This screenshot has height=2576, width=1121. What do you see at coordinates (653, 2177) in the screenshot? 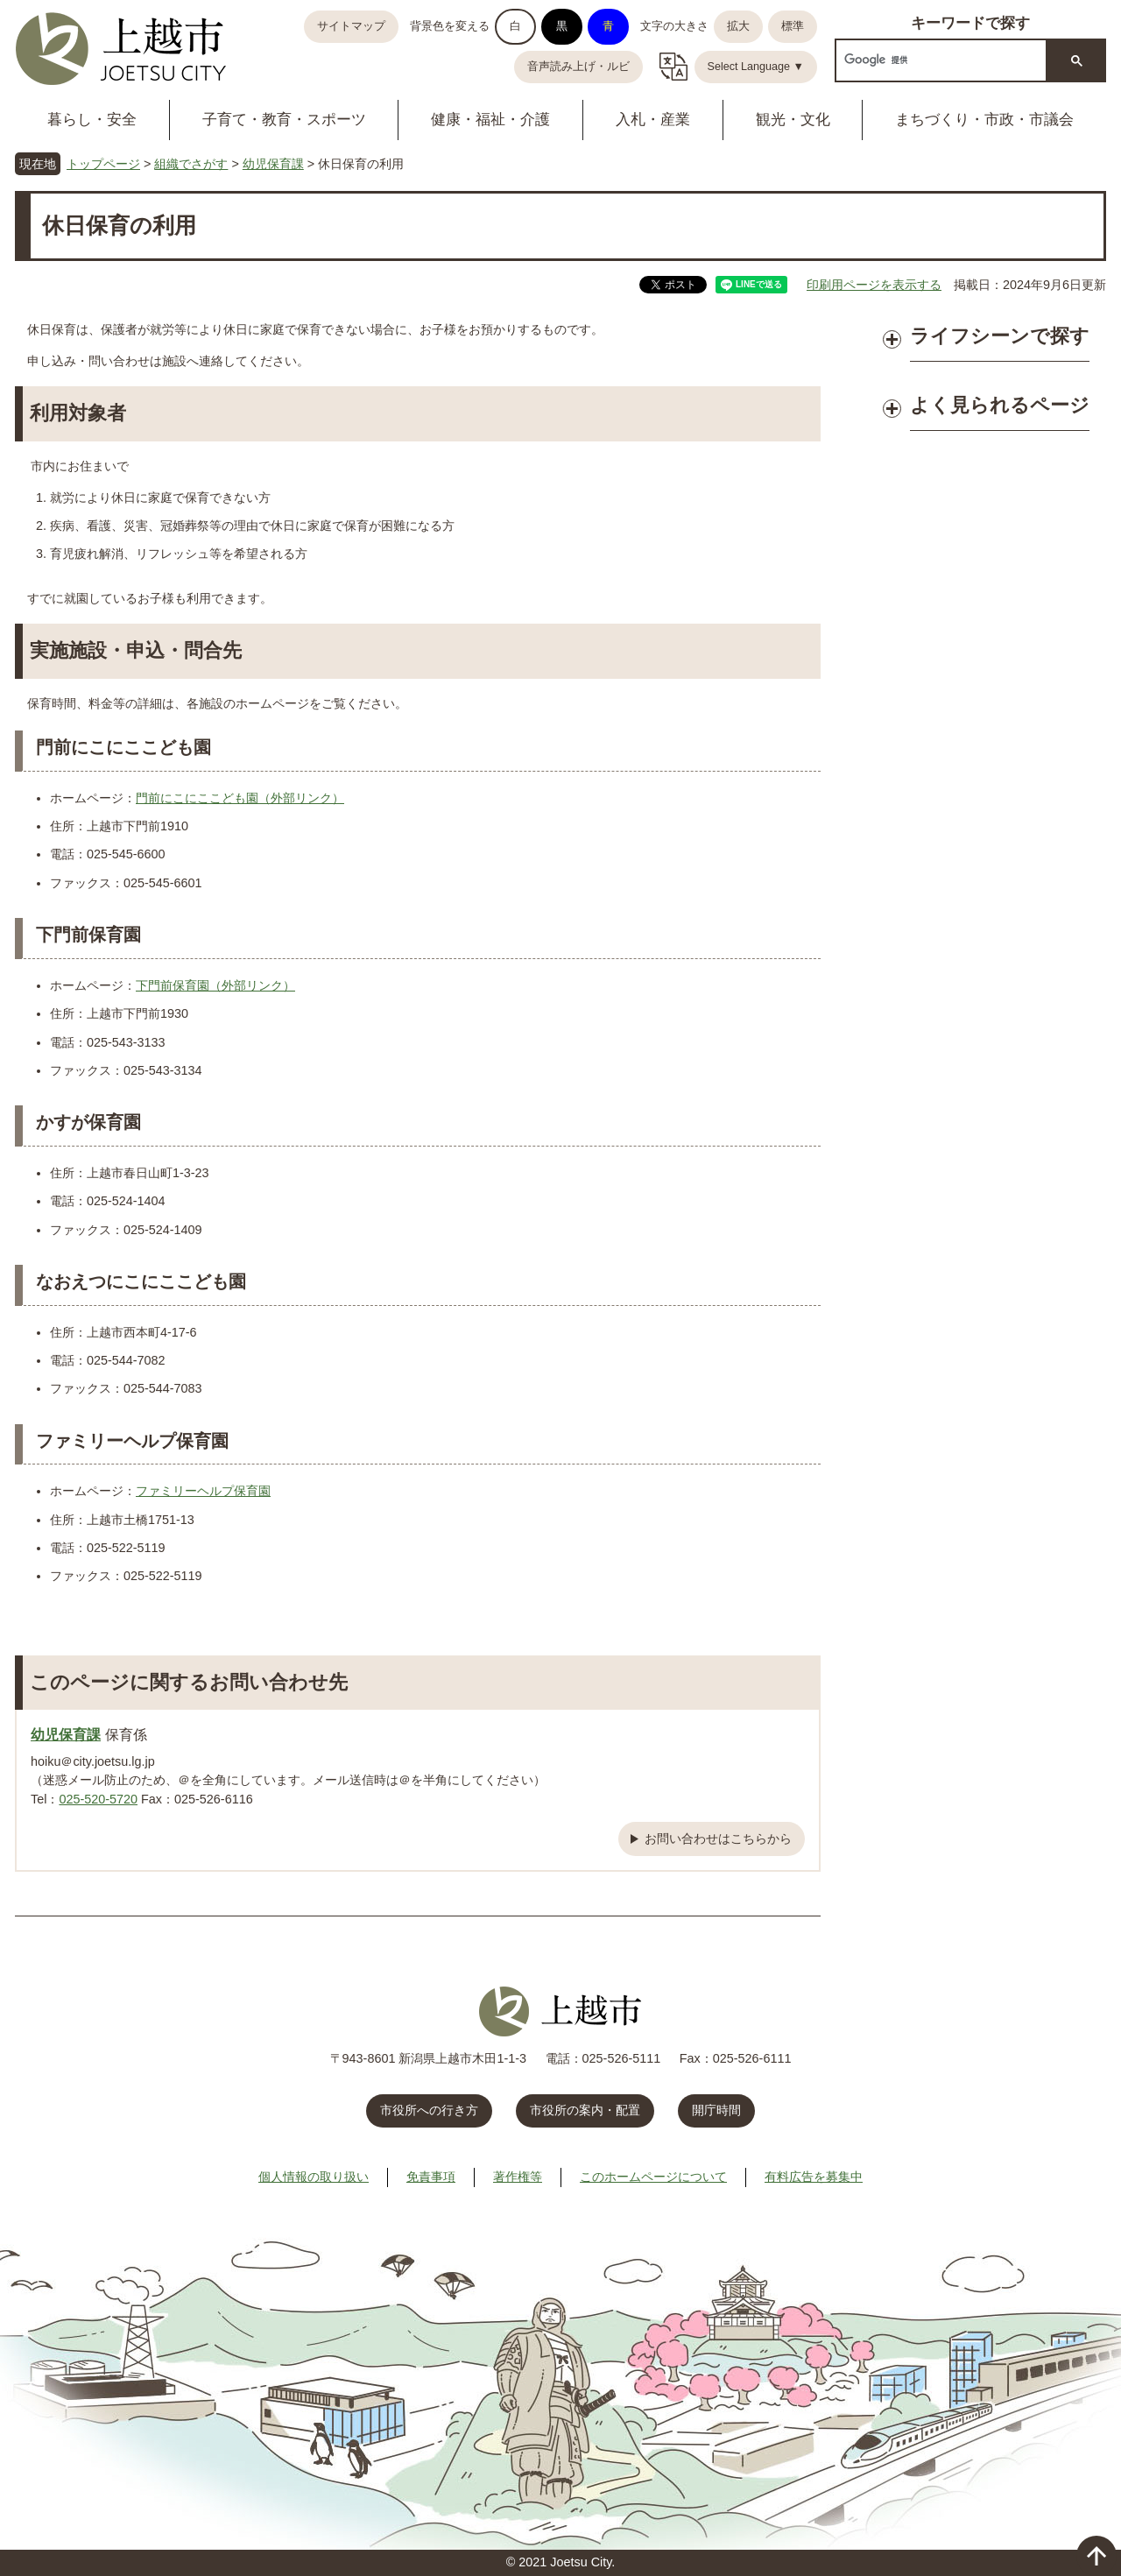
I see `このホームページについて` at bounding box center [653, 2177].